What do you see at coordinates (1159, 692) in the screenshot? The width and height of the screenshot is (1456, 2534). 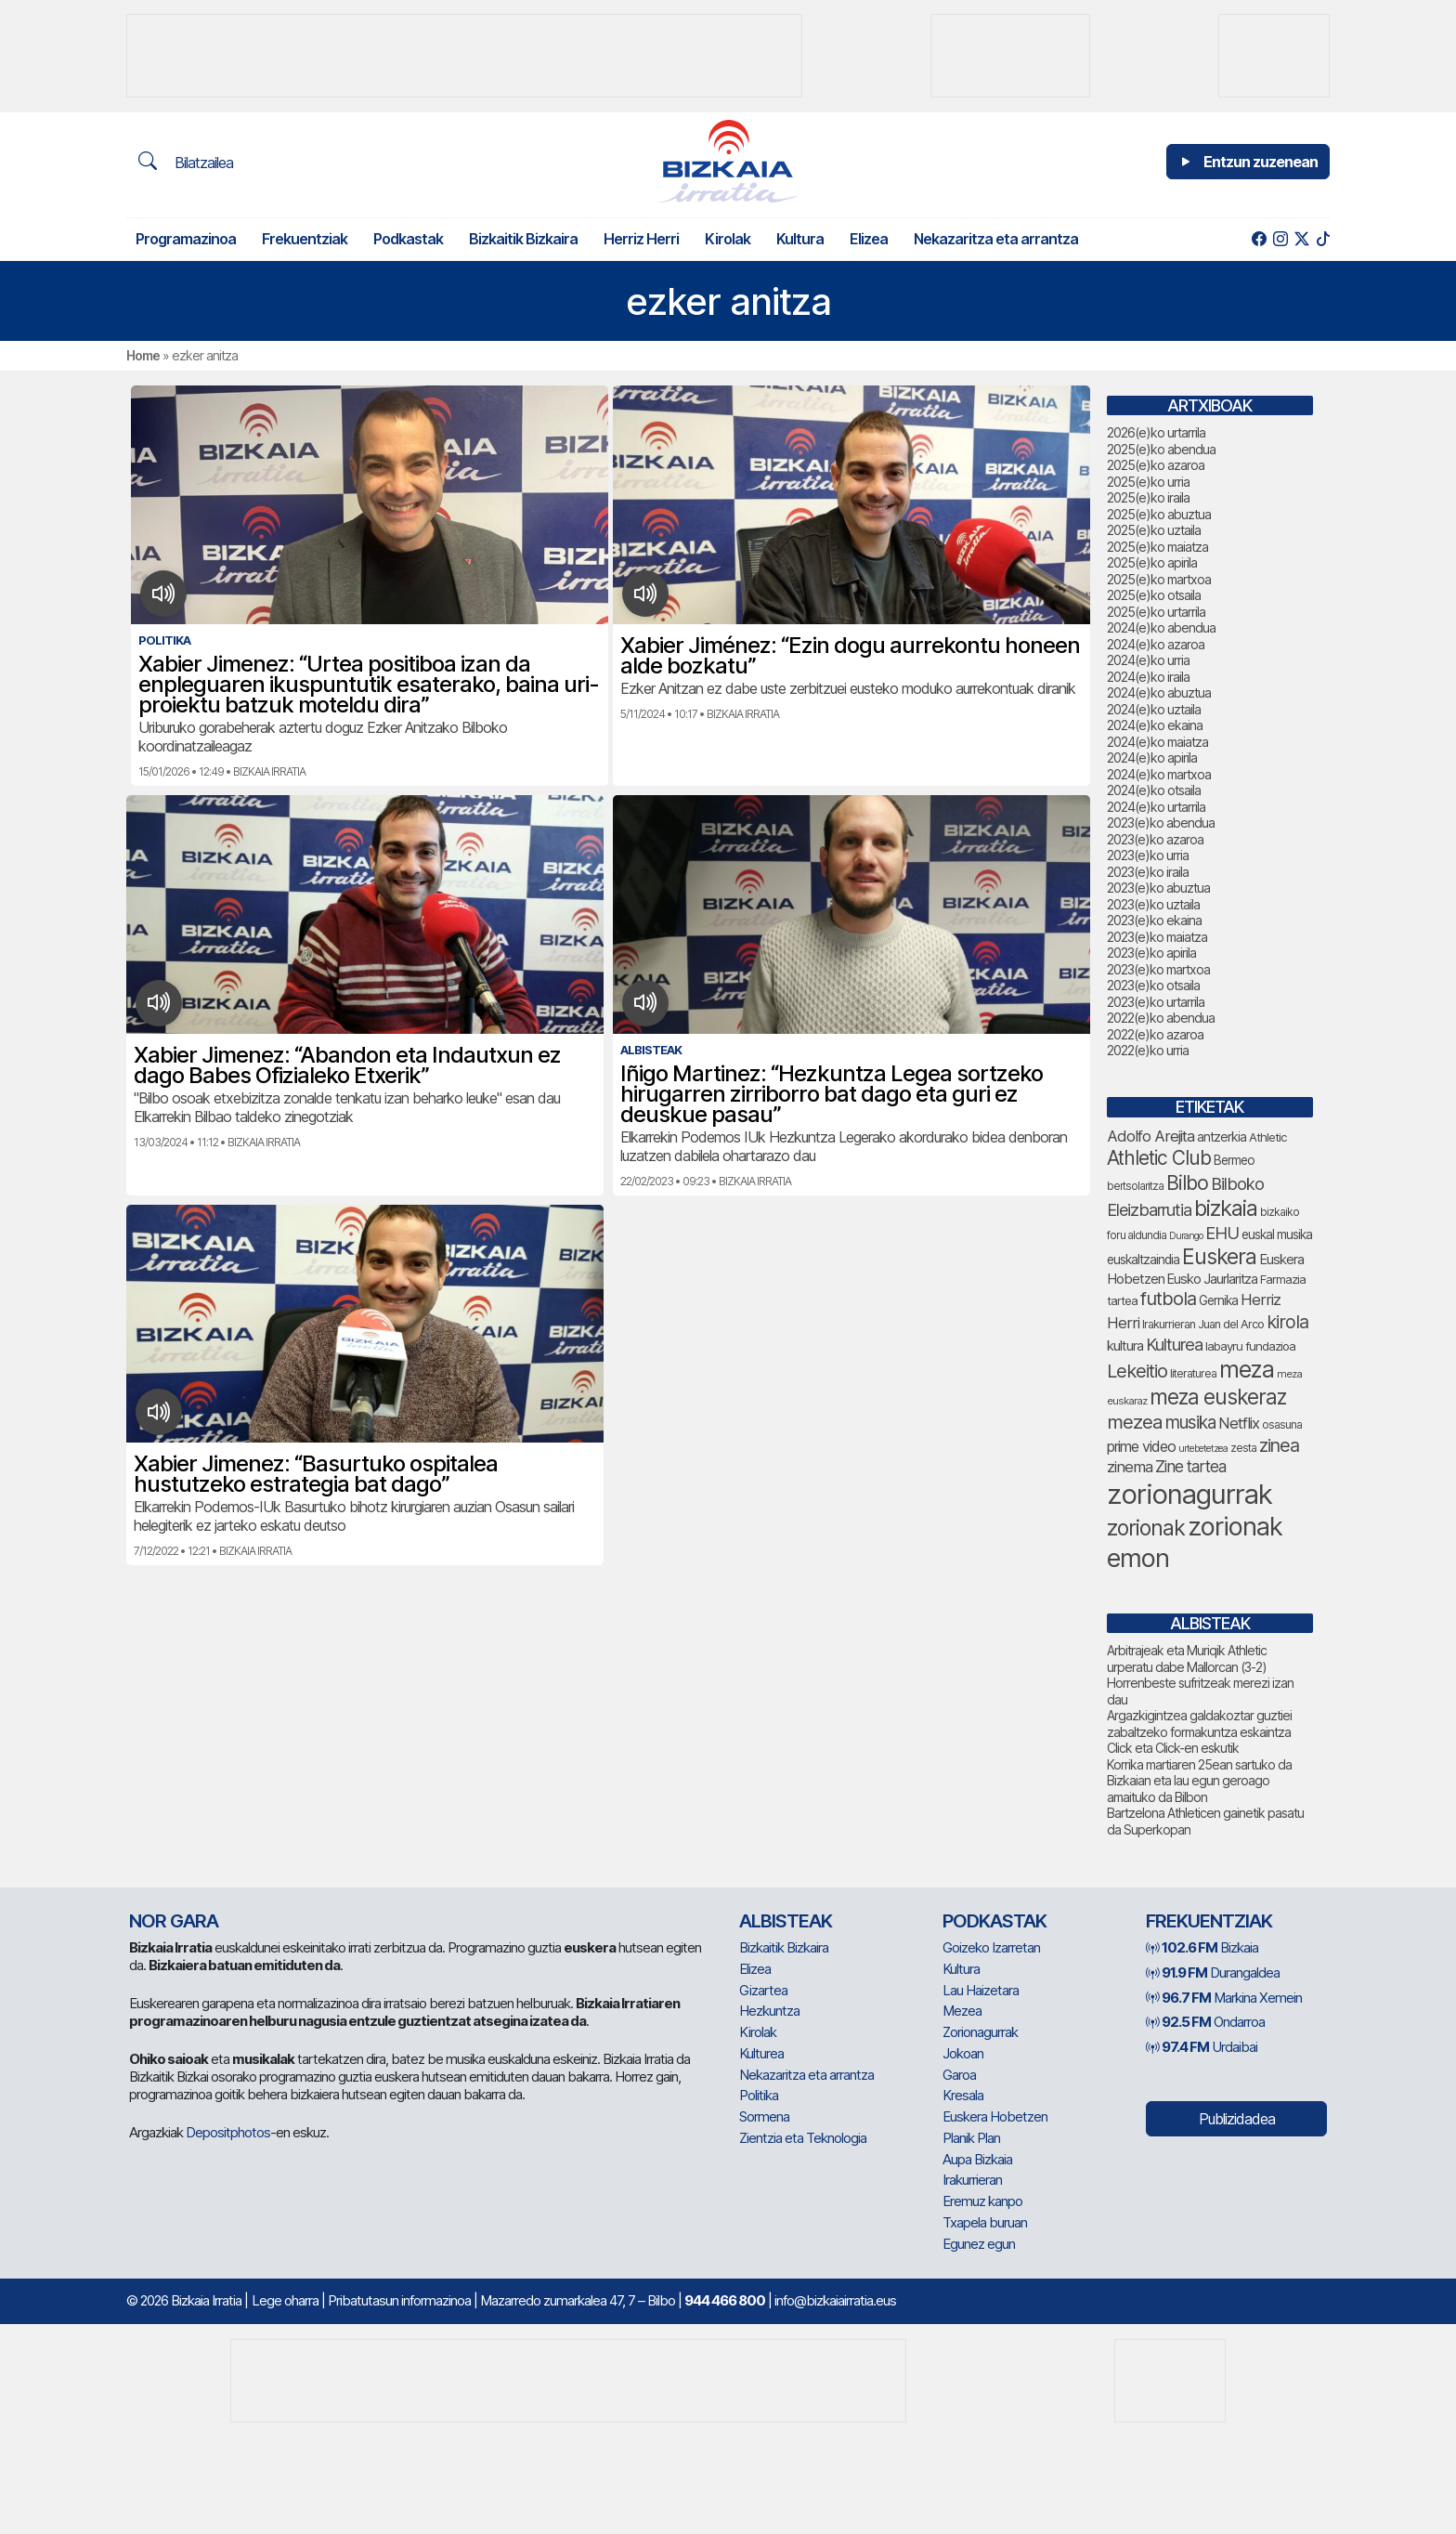 I see `2024(e)ko abuztua` at bounding box center [1159, 692].